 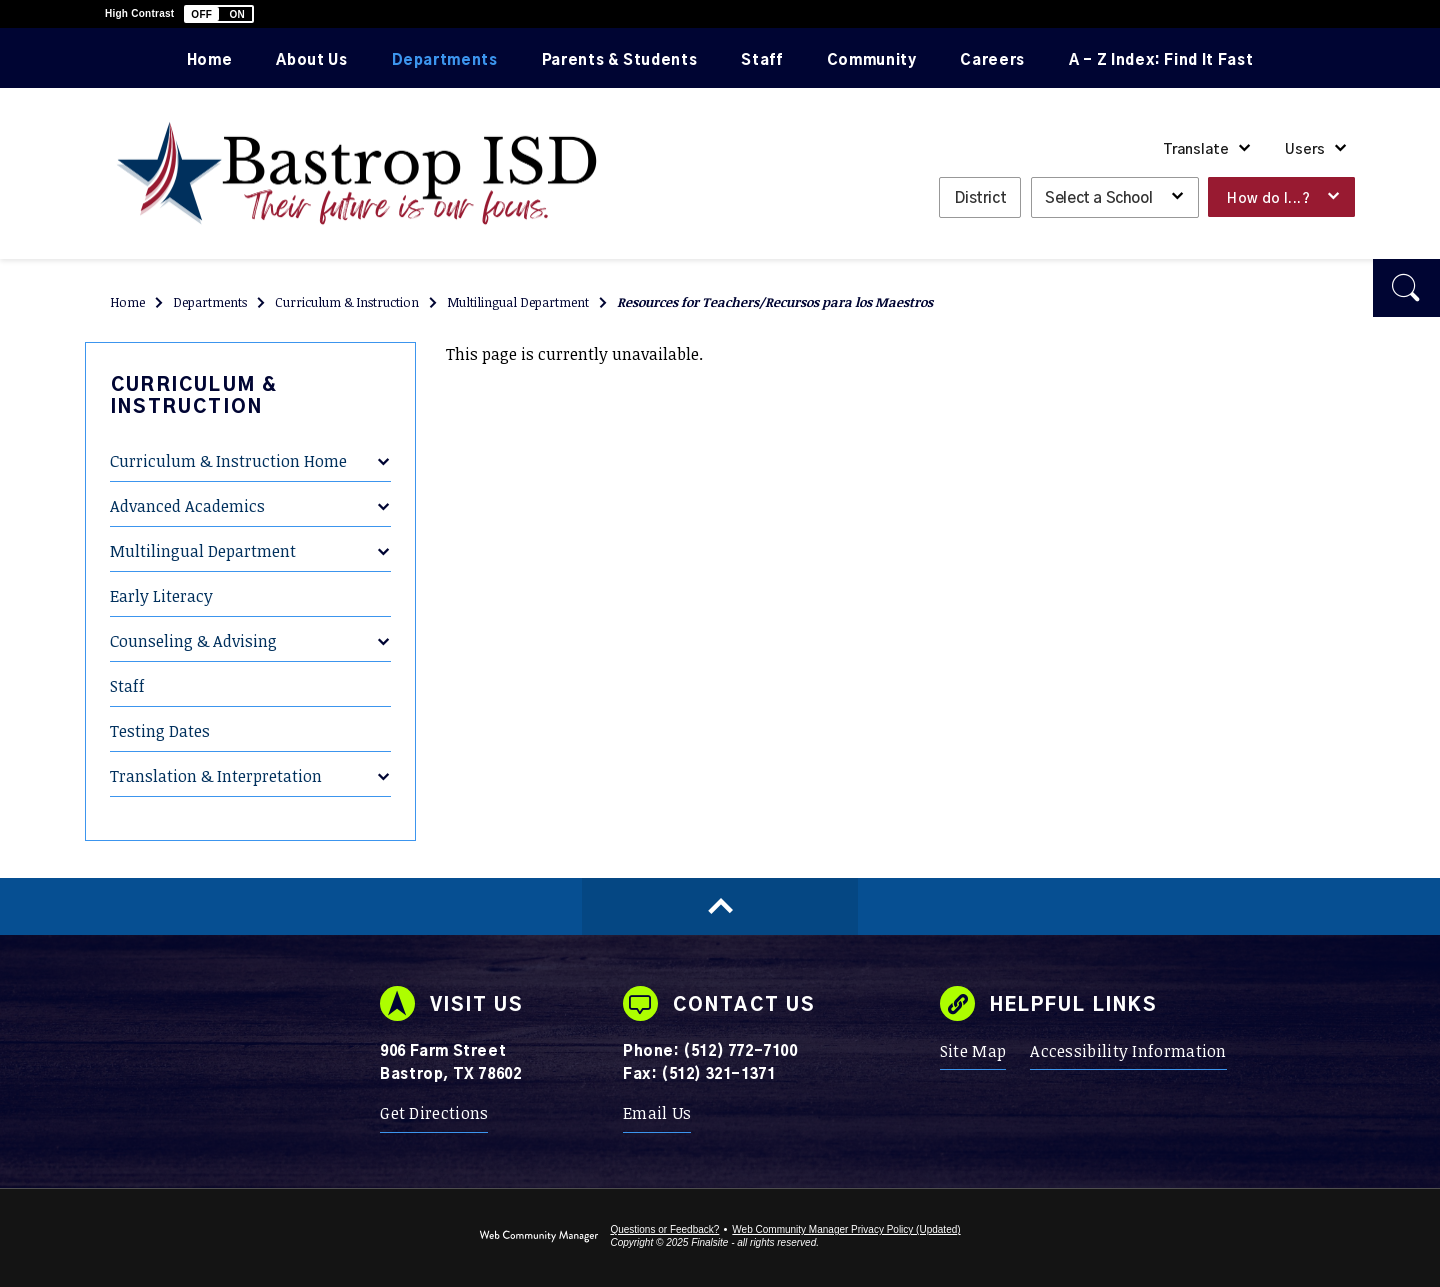 I want to click on [Expand Counseling & Advising nested links], so click(x=383, y=628).